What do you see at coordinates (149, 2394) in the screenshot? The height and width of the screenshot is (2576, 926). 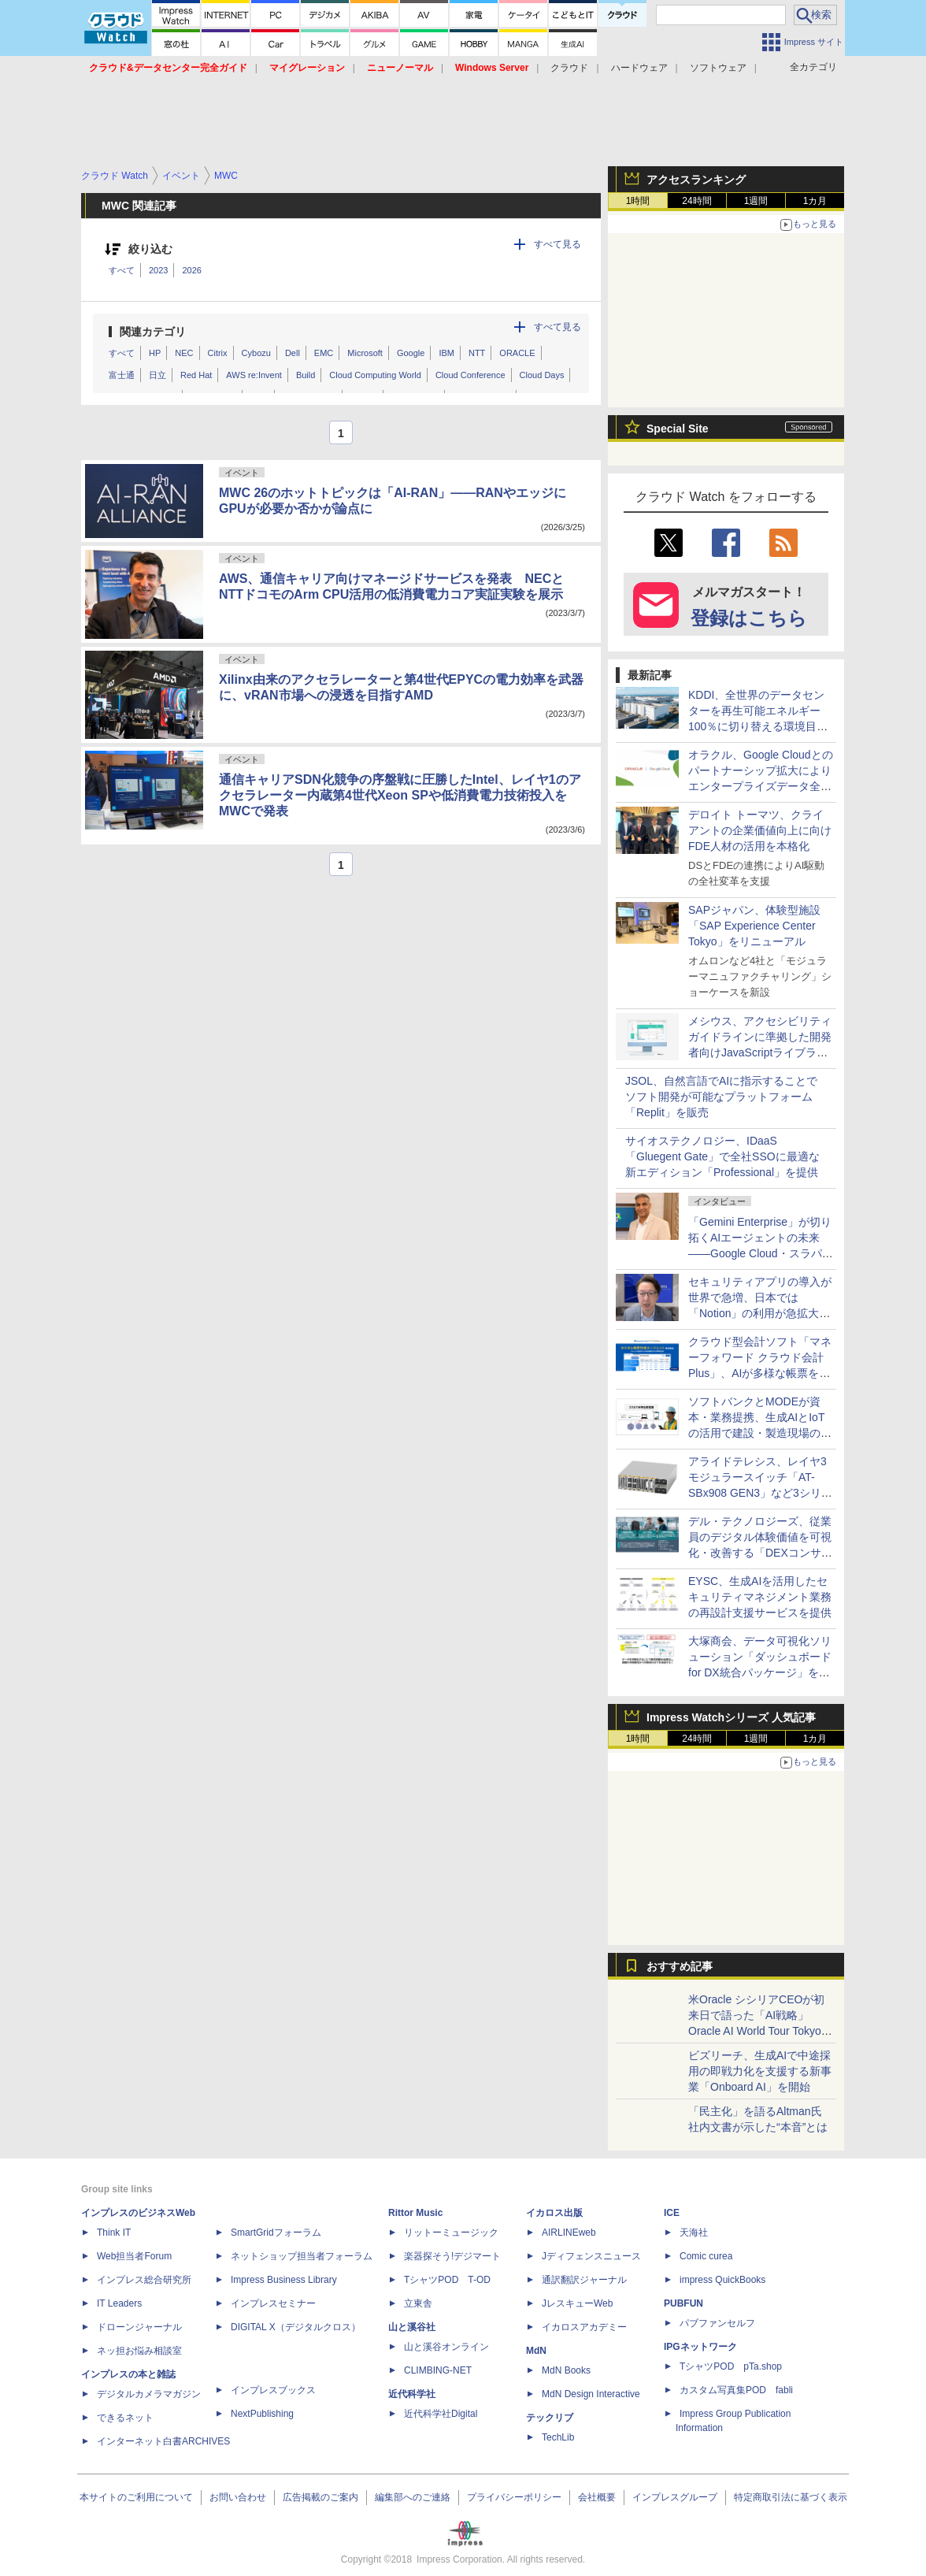 I see `デジタルカメラマガジン` at bounding box center [149, 2394].